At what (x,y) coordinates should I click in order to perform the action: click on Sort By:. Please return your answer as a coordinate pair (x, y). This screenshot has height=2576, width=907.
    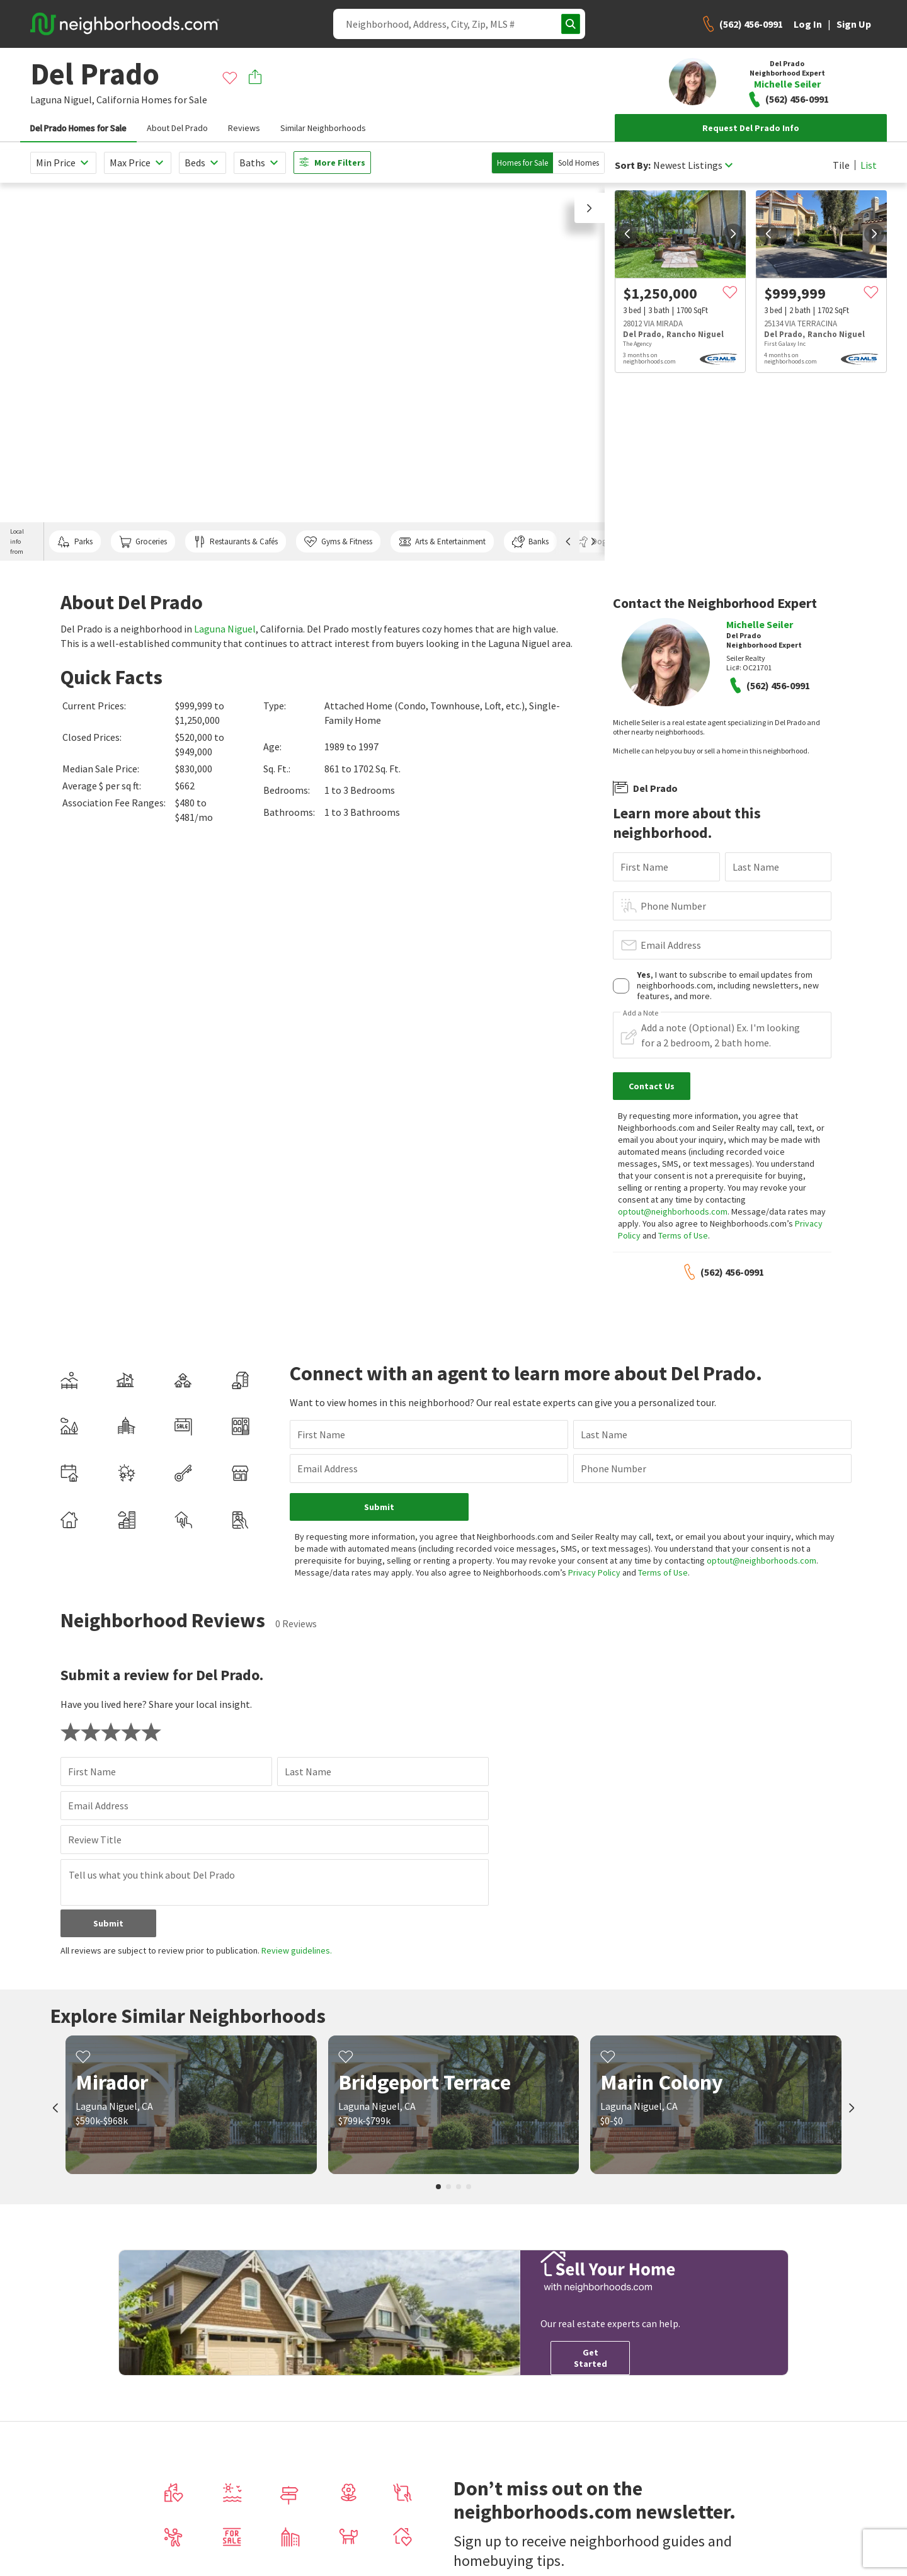
    Looking at the image, I should click on (633, 165).